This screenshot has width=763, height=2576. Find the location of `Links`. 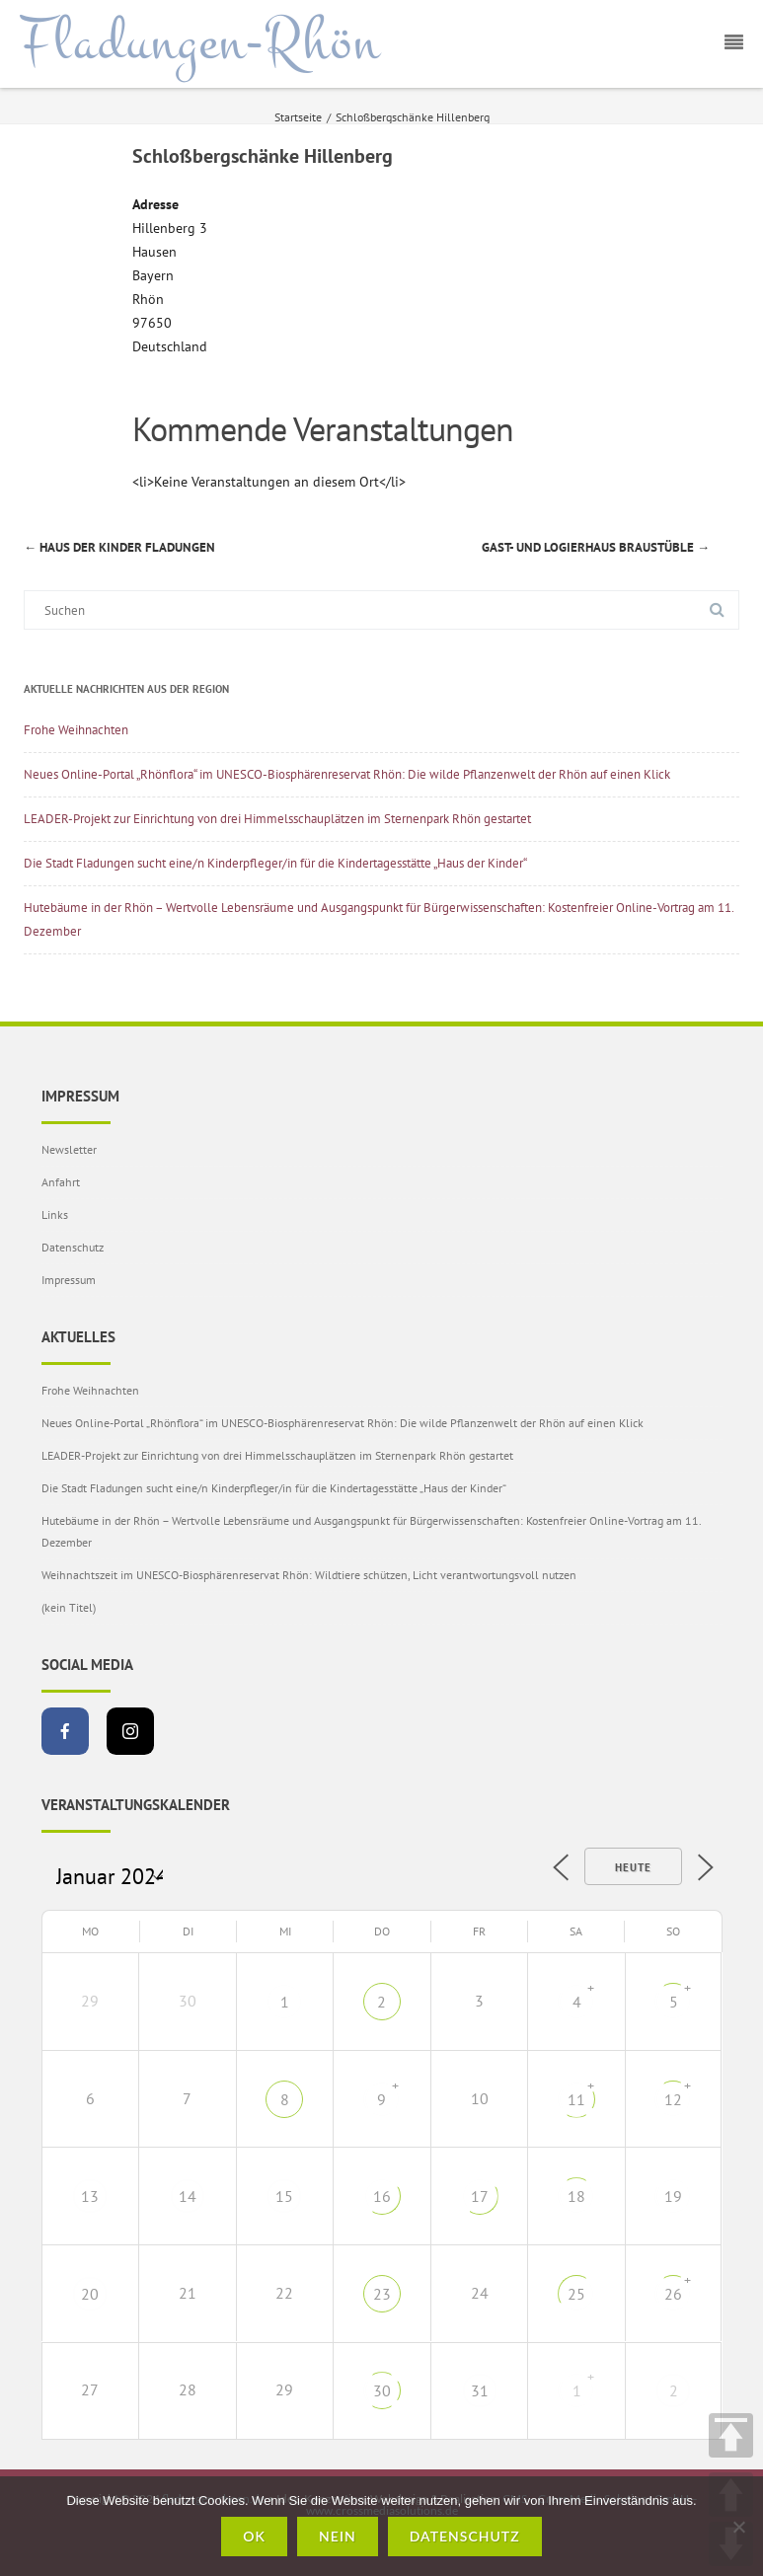

Links is located at coordinates (54, 1214).